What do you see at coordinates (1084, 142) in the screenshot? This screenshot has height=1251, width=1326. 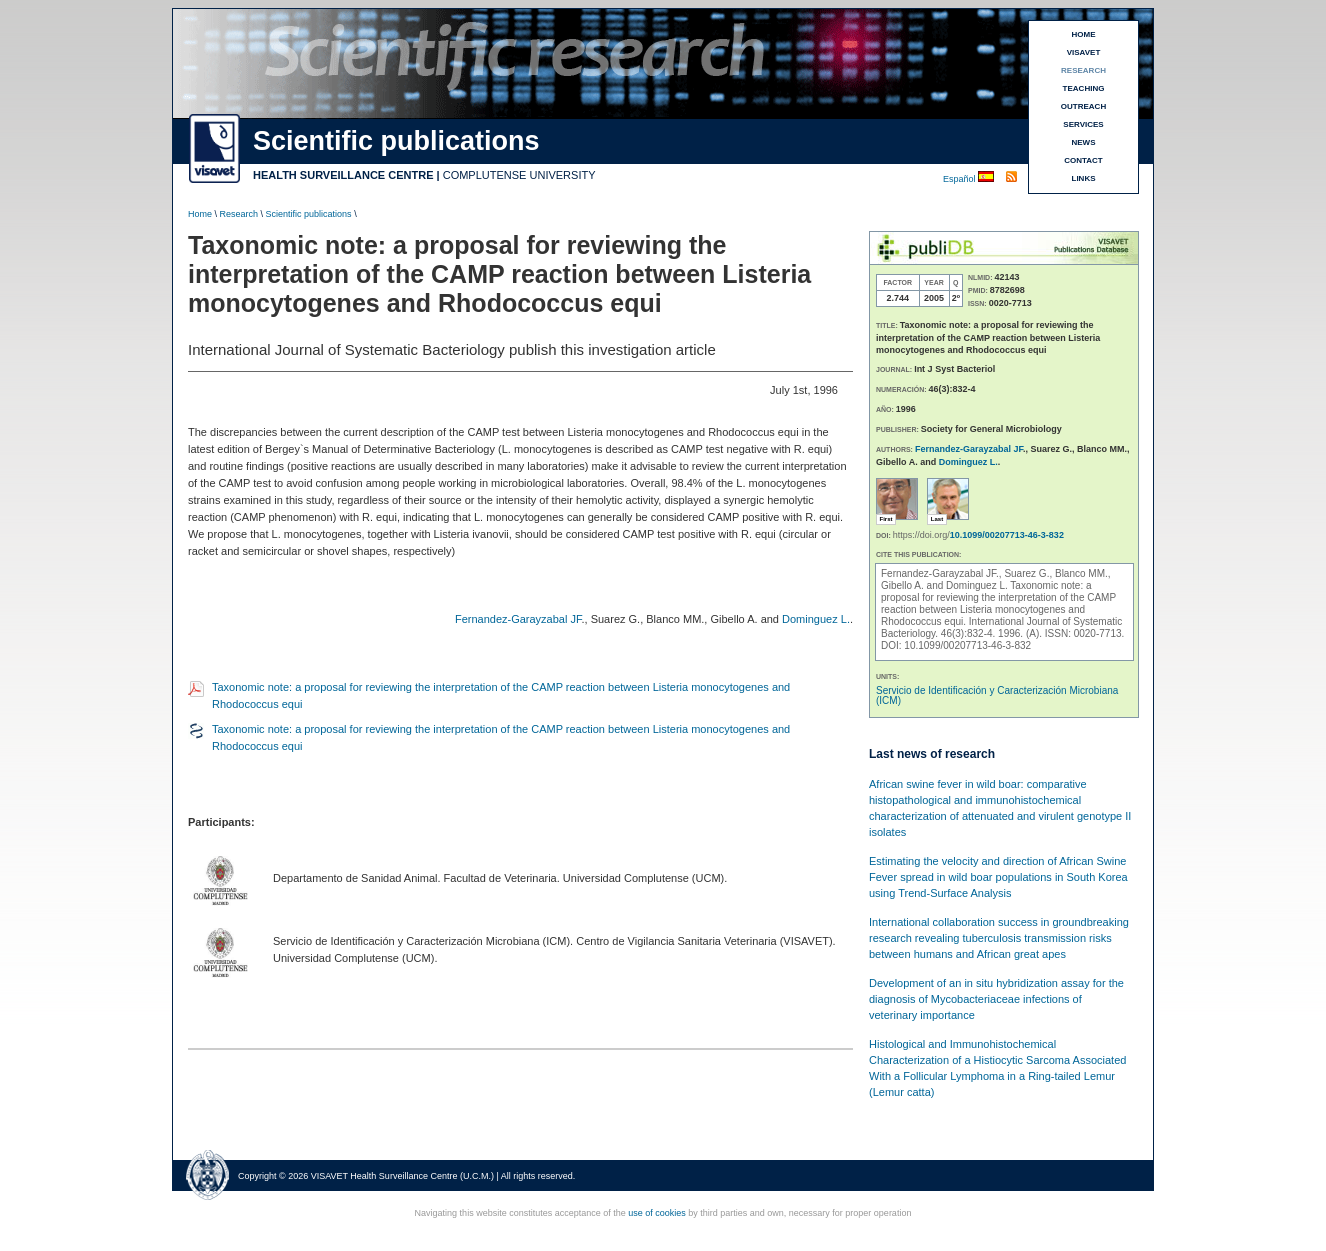 I see `NEWS` at bounding box center [1084, 142].